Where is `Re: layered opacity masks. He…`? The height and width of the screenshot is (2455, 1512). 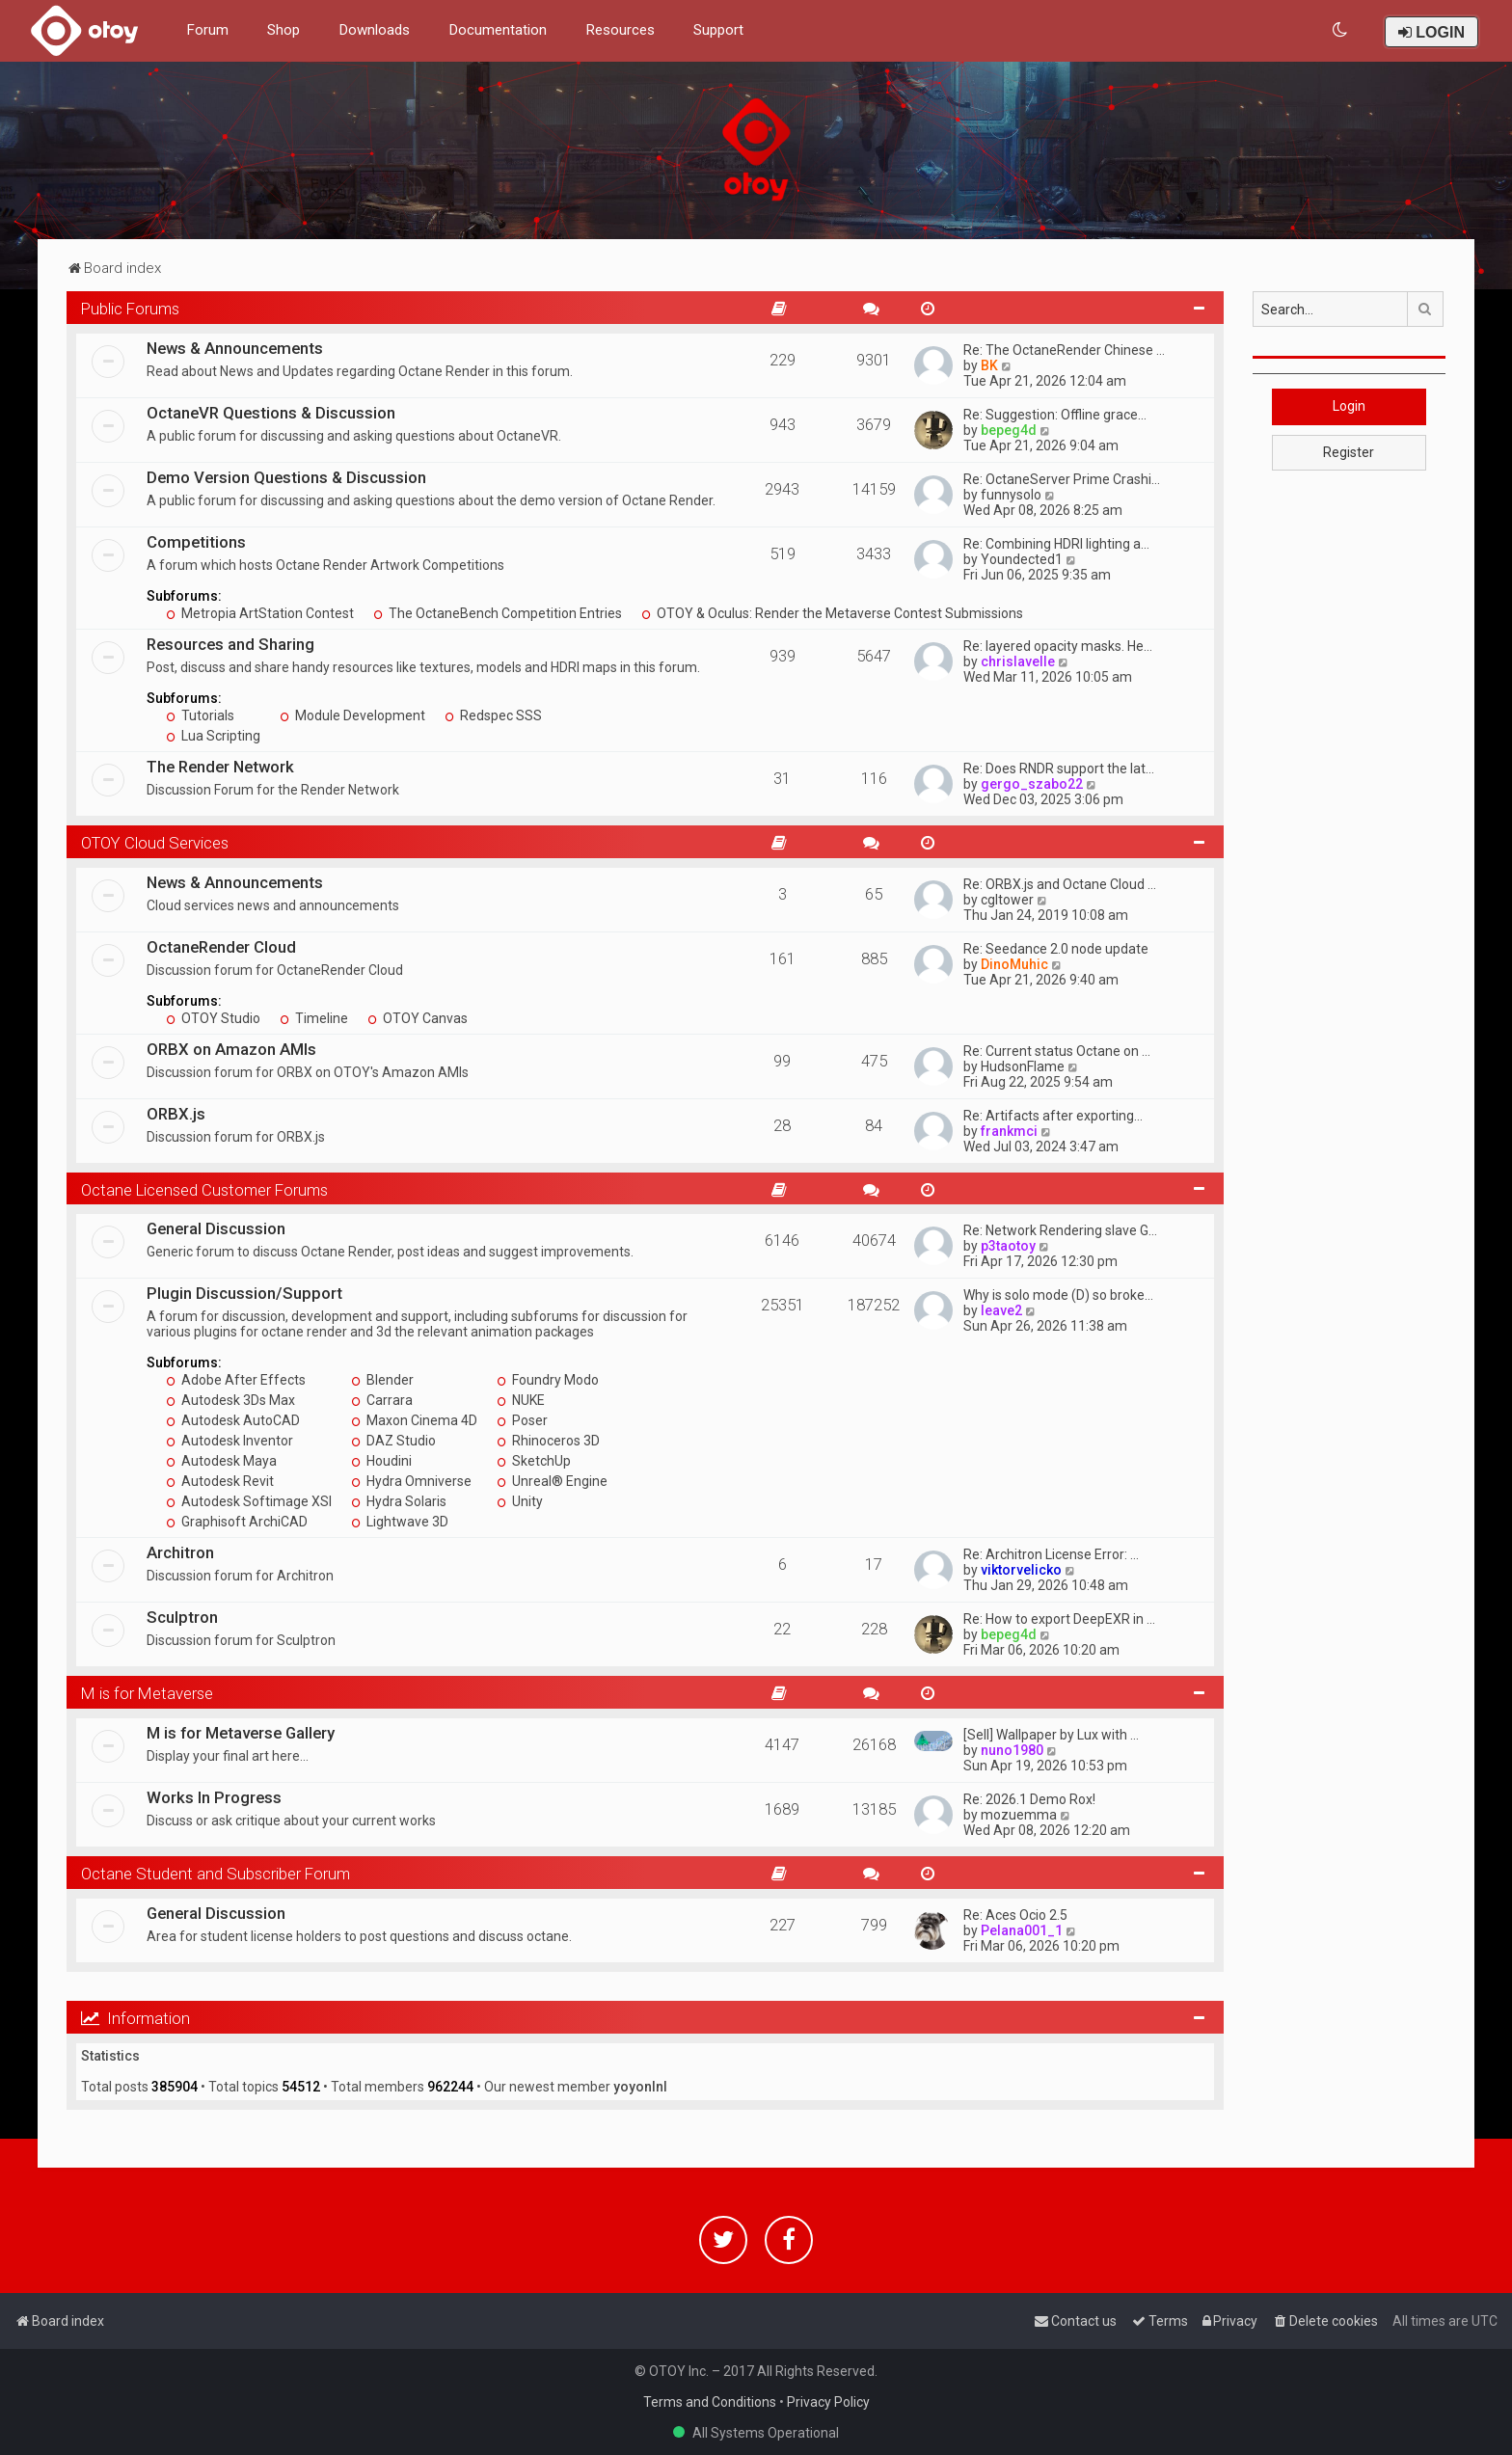
Re: layered opacity masks. He… is located at coordinates (1057, 646).